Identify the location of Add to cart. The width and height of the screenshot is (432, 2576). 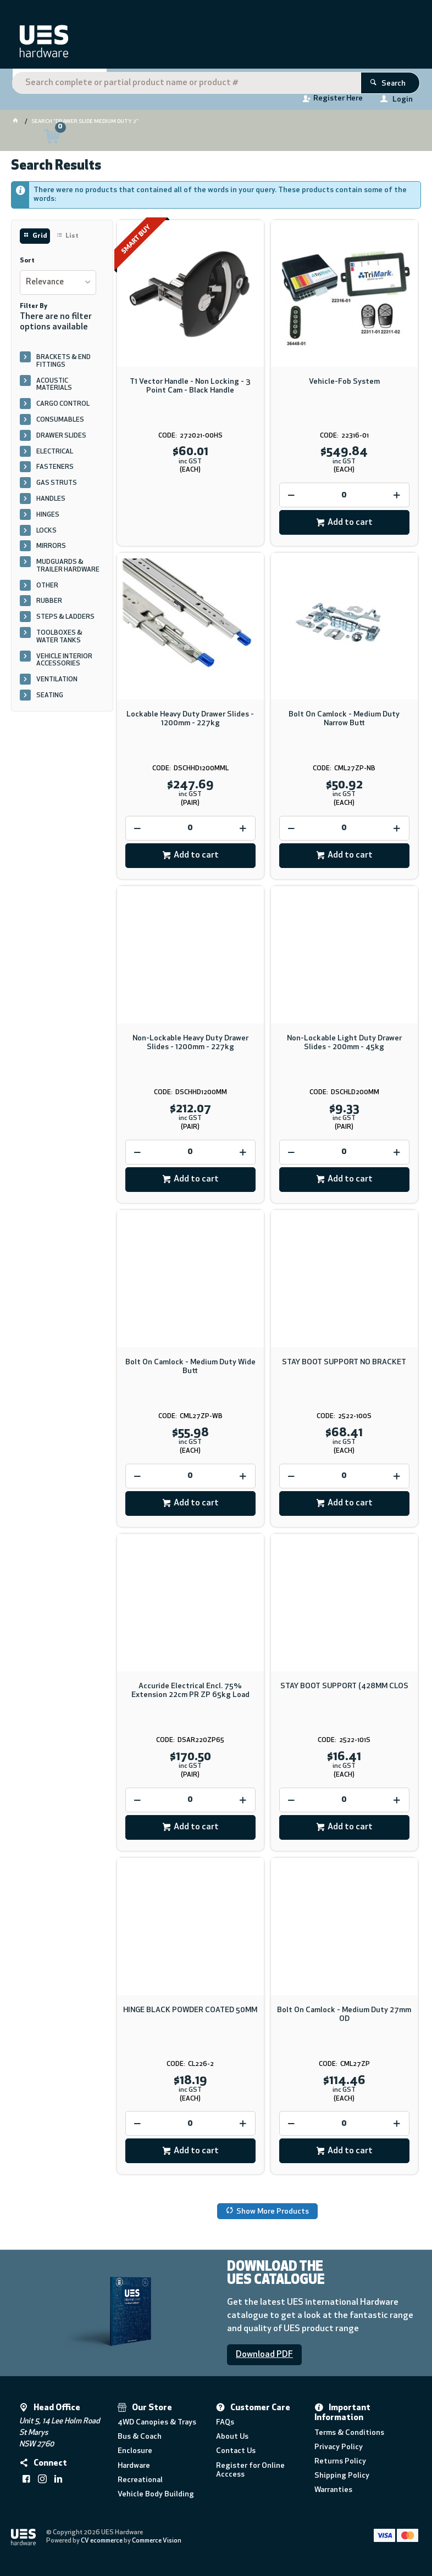
(350, 526).